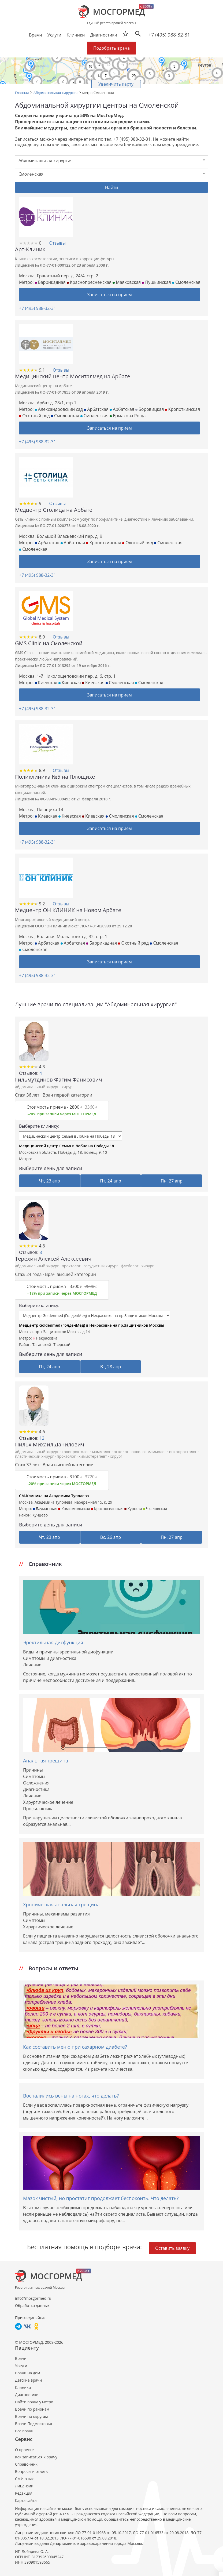  Describe the element at coordinates (24, 2485) in the screenshot. I see `Лицензии` at that location.